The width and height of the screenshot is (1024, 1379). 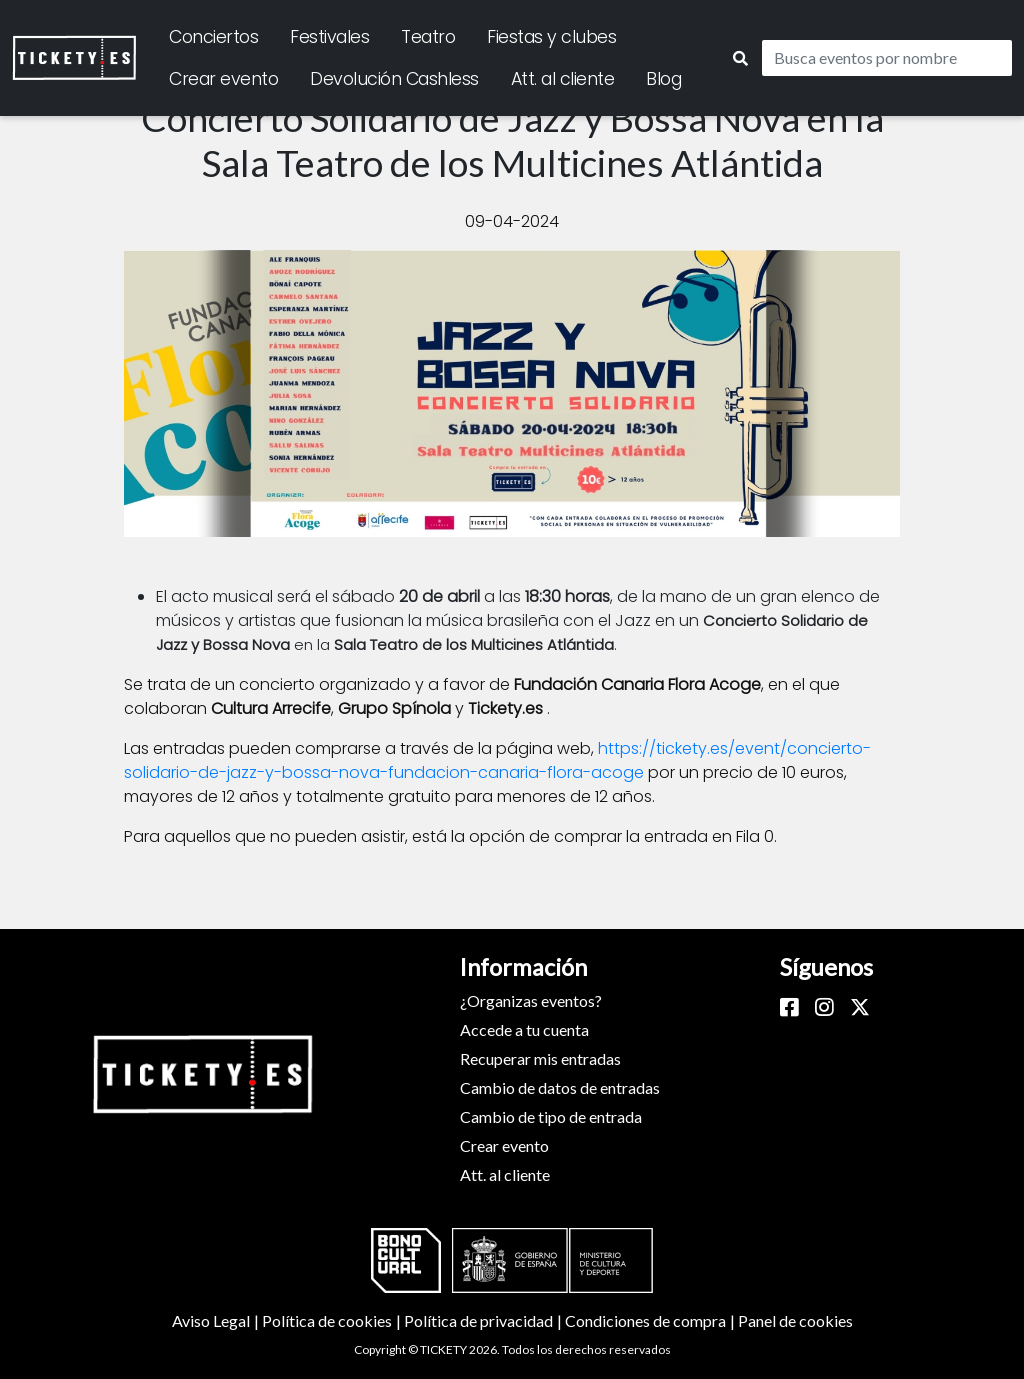 What do you see at coordinates (560, 1087) in the screenshot?
I see `Cambio de datos de entradas` at bounding box center [560, 1087].